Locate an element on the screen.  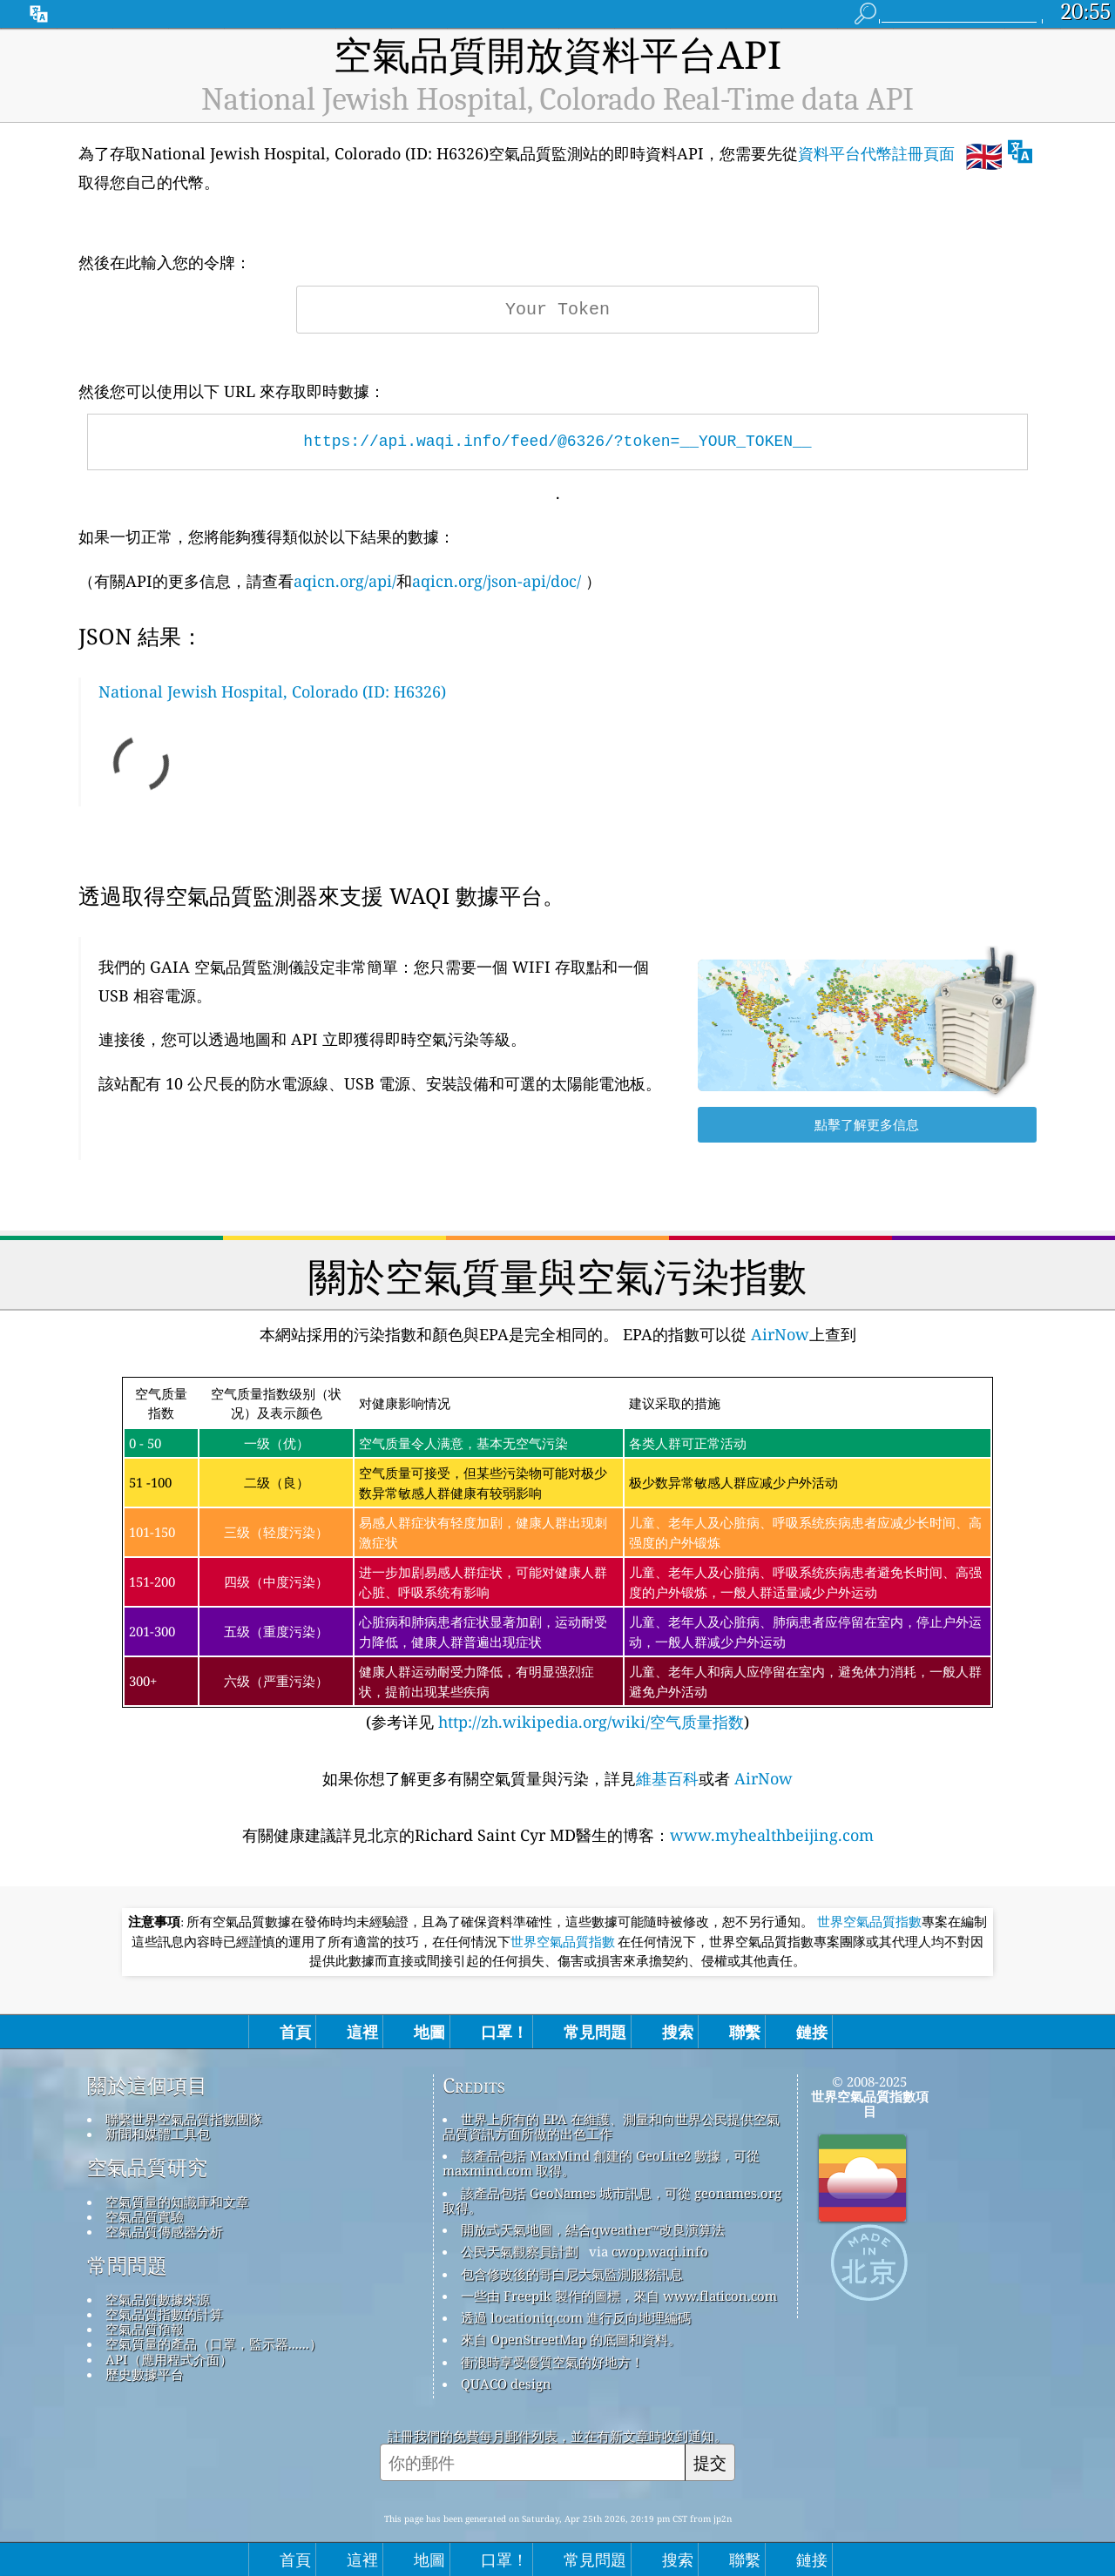
開放式天氣地圖，結合qweather™改良演算法 is located at coordinates (593, 2229).